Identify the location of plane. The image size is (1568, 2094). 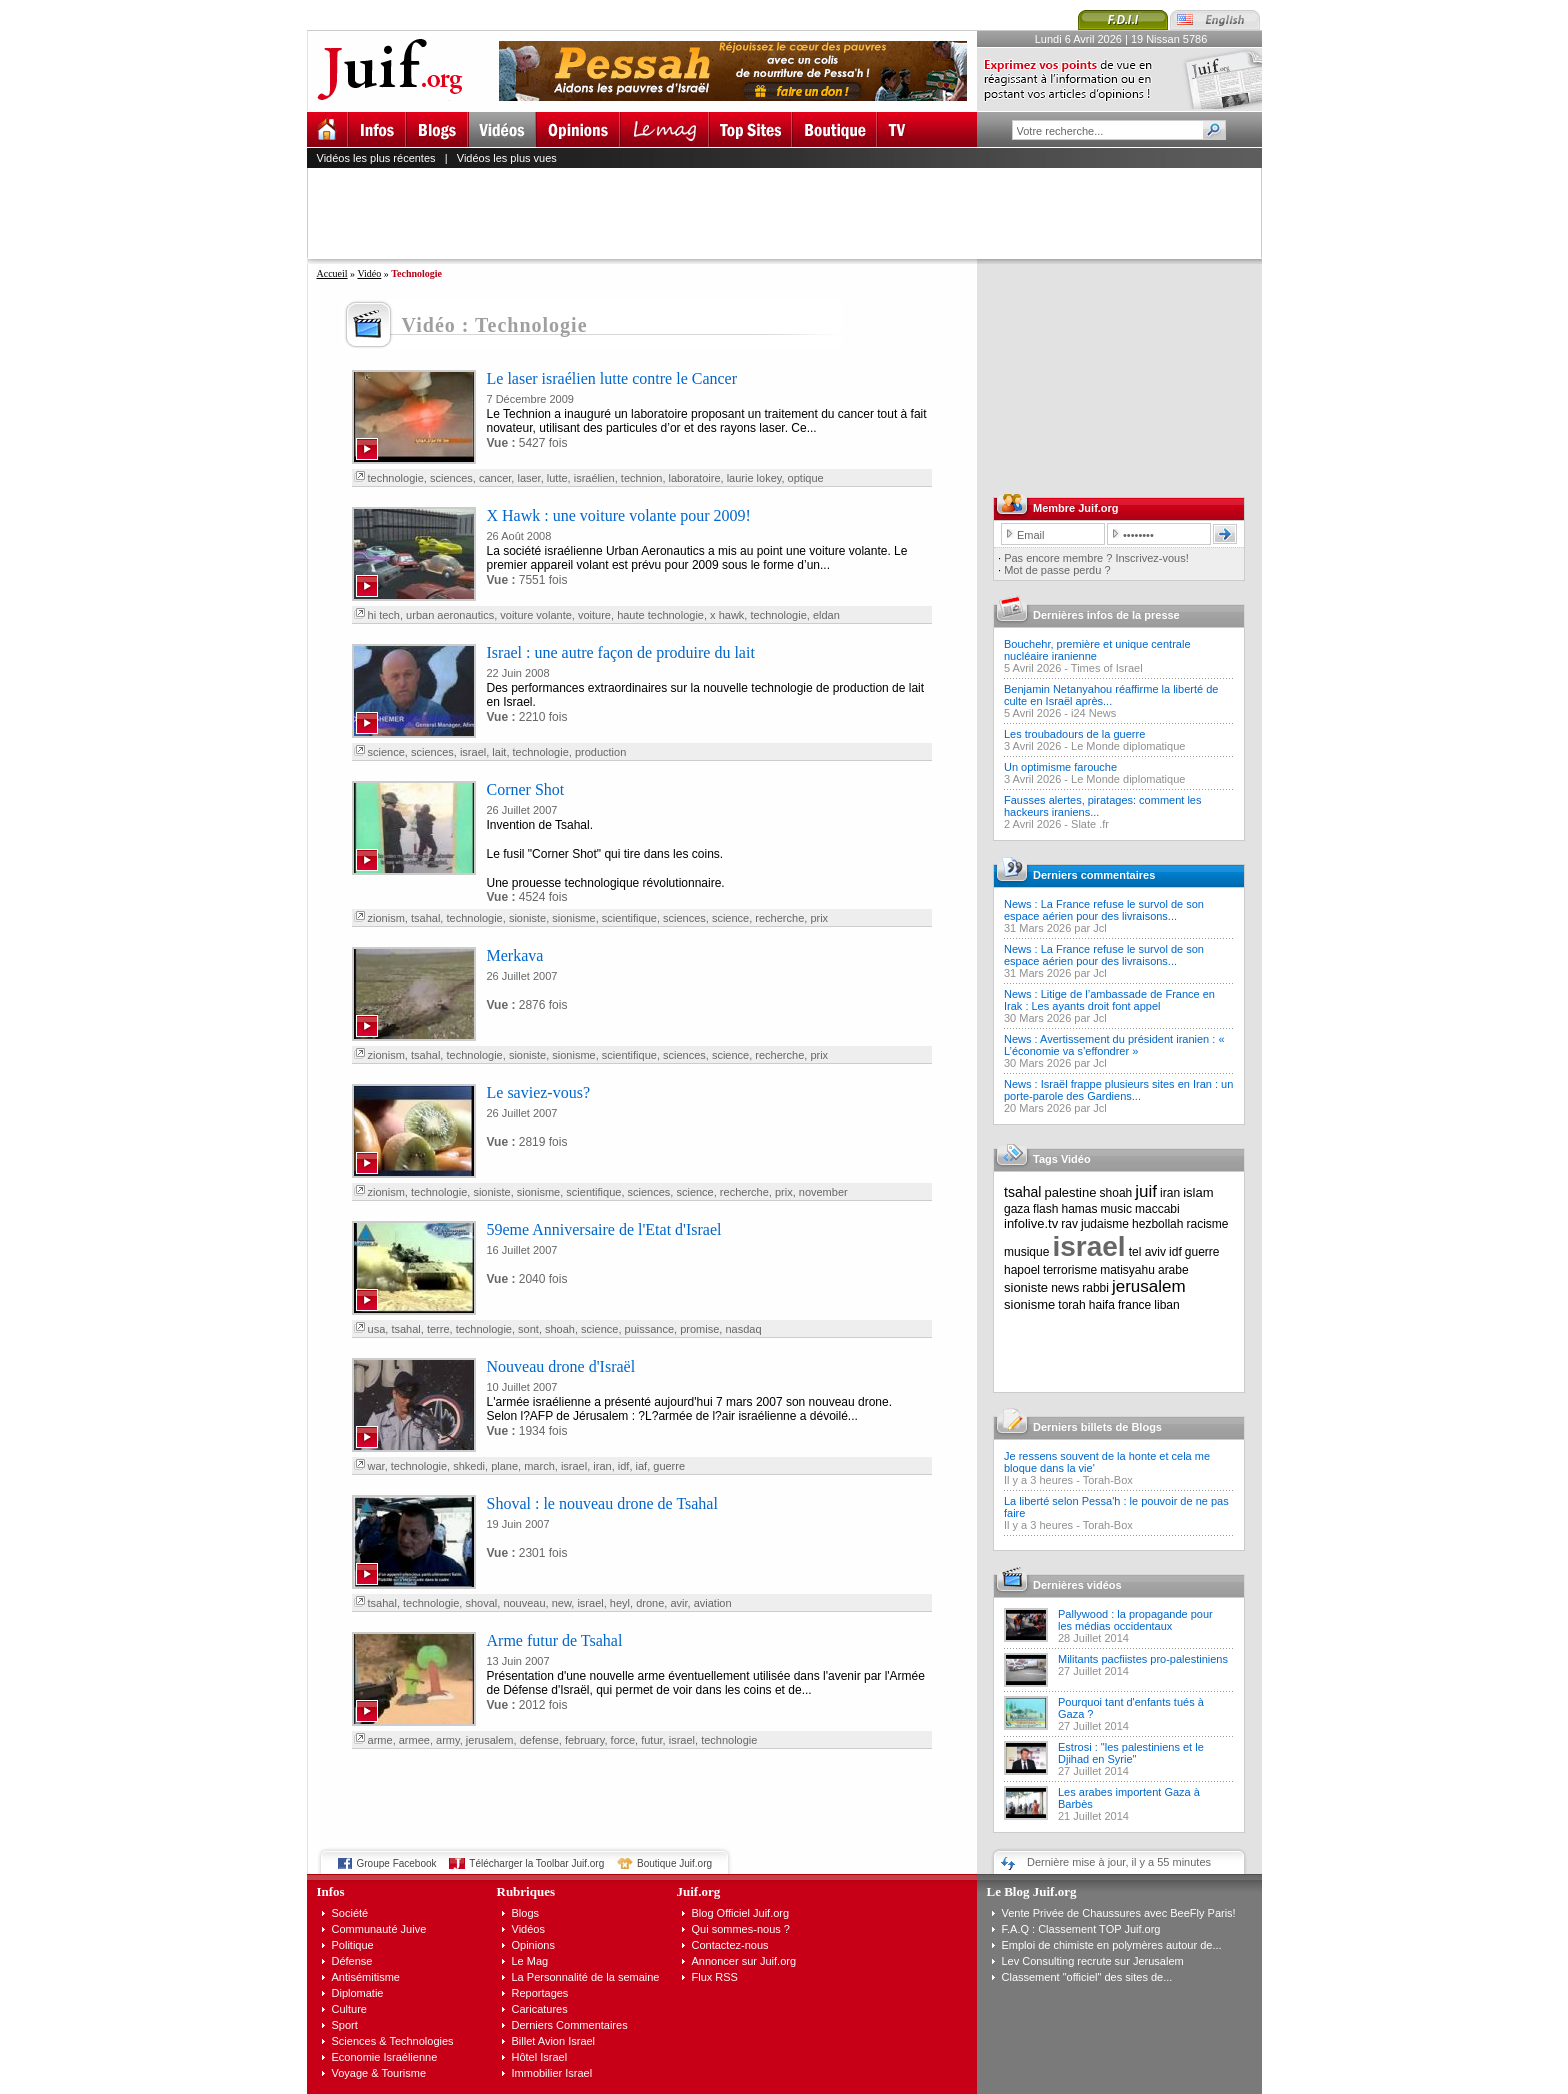
(504, 1466).